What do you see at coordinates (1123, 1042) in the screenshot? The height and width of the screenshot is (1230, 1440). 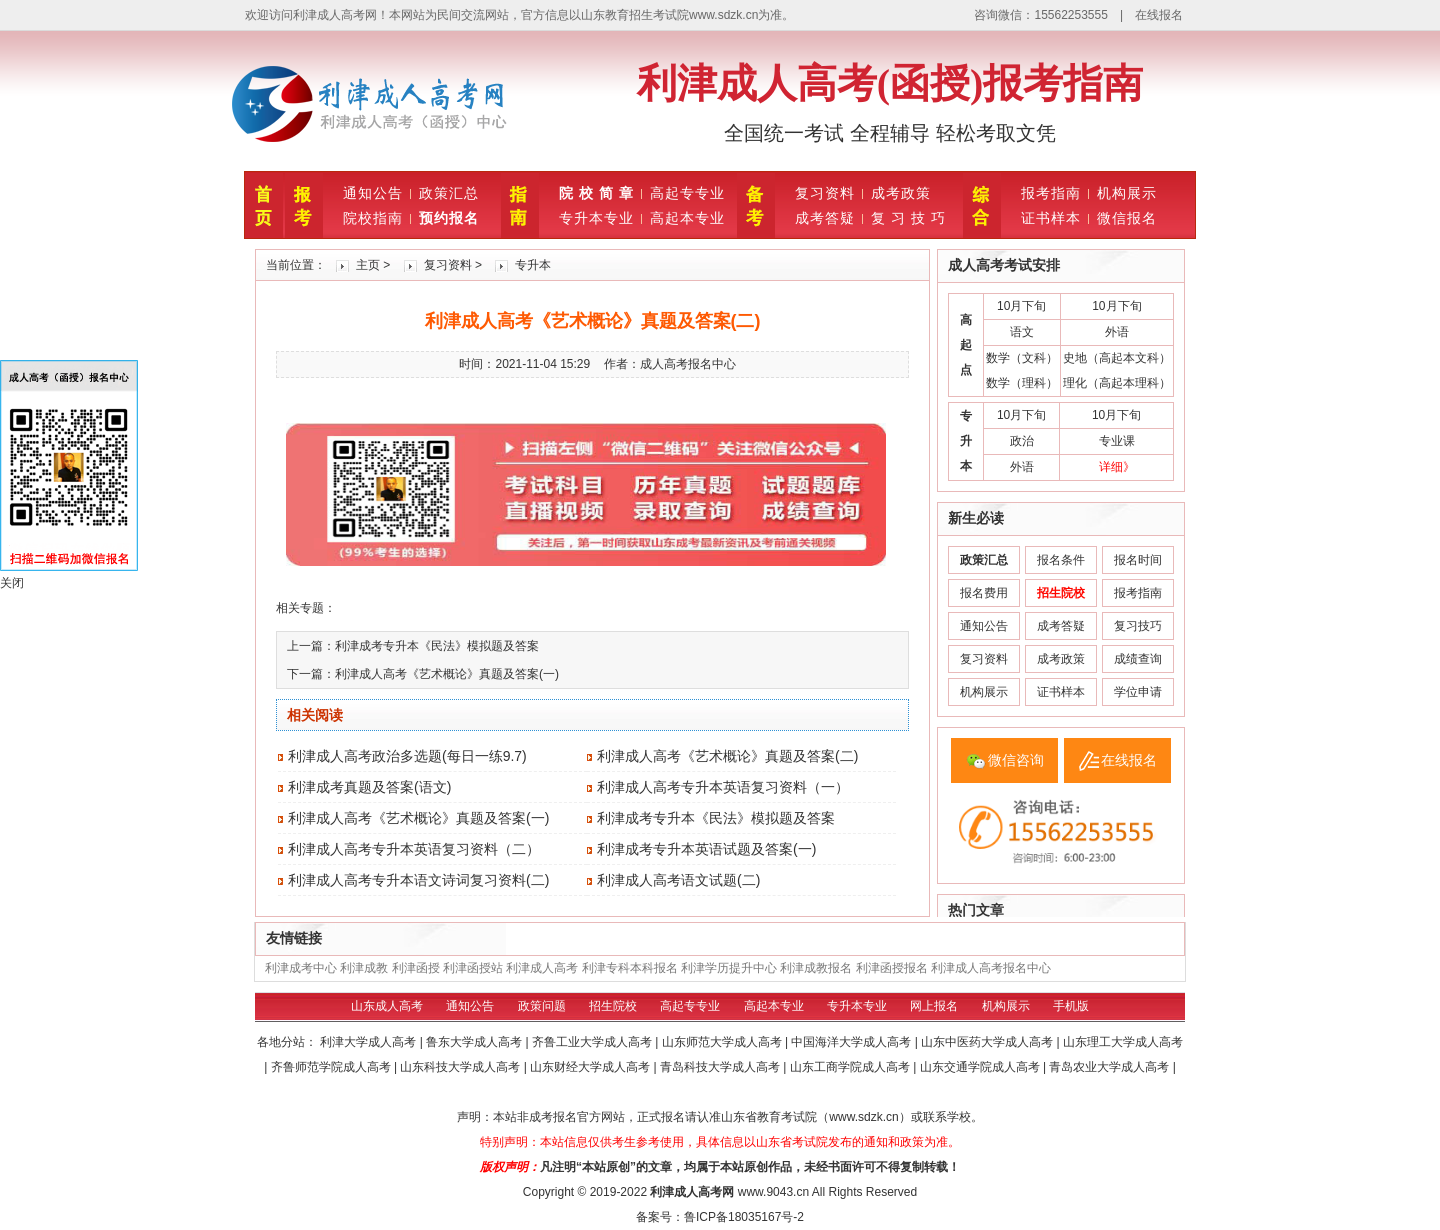 I see `山东理工大学成人高考` at bounding box center [1123, 1042].